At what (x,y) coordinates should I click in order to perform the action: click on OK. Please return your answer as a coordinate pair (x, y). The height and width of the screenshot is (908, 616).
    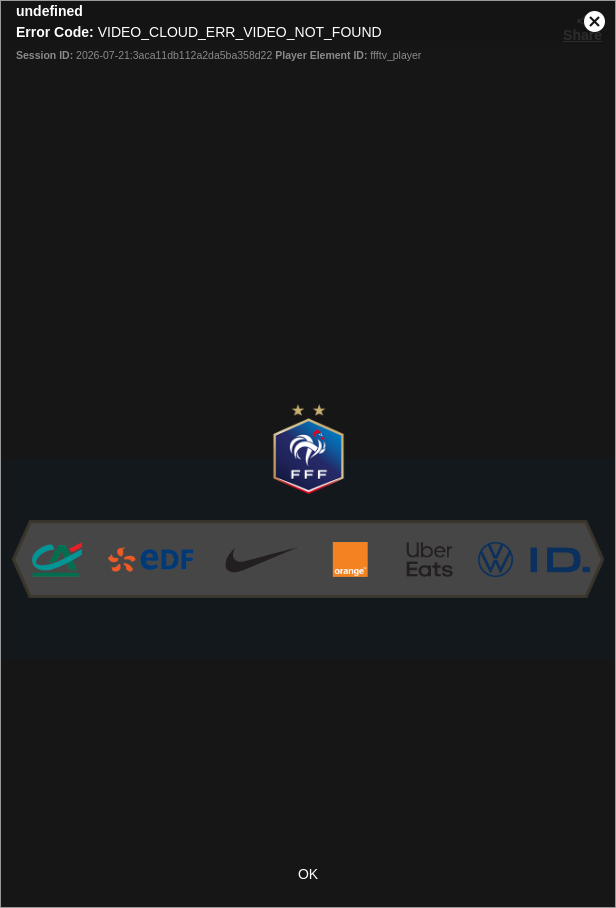
    Looking at the image, I should click on (308, 874).